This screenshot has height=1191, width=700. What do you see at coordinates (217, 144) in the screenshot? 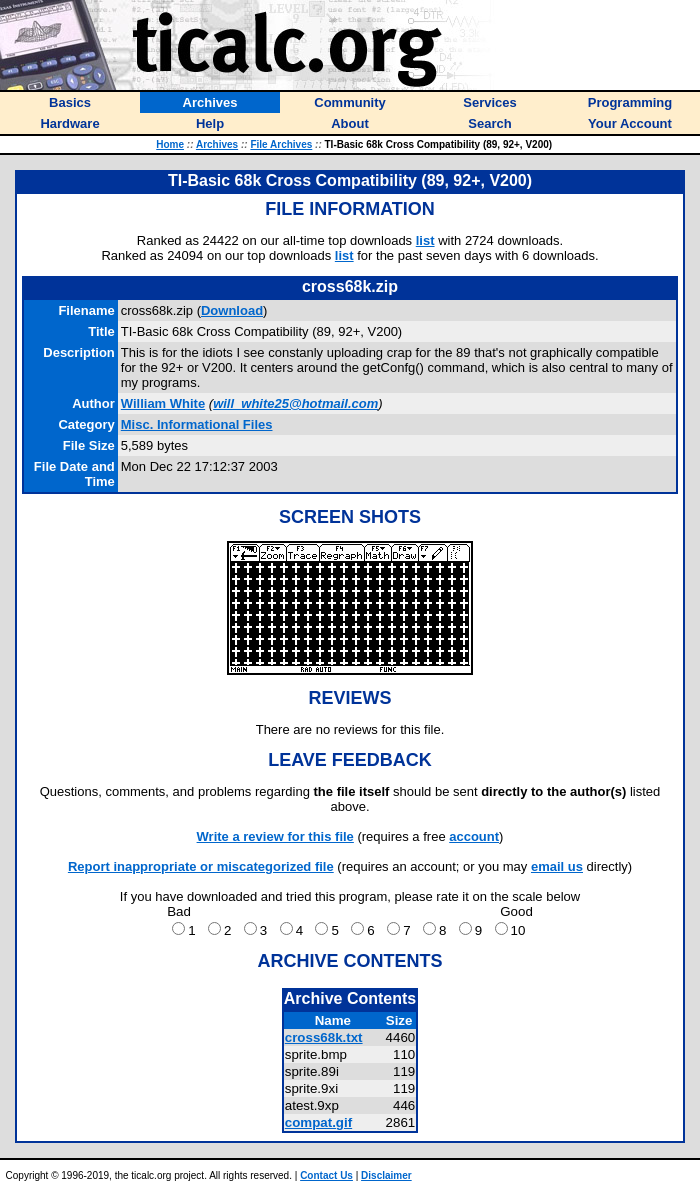
I see `Archives` at bounding box center [217, 144].